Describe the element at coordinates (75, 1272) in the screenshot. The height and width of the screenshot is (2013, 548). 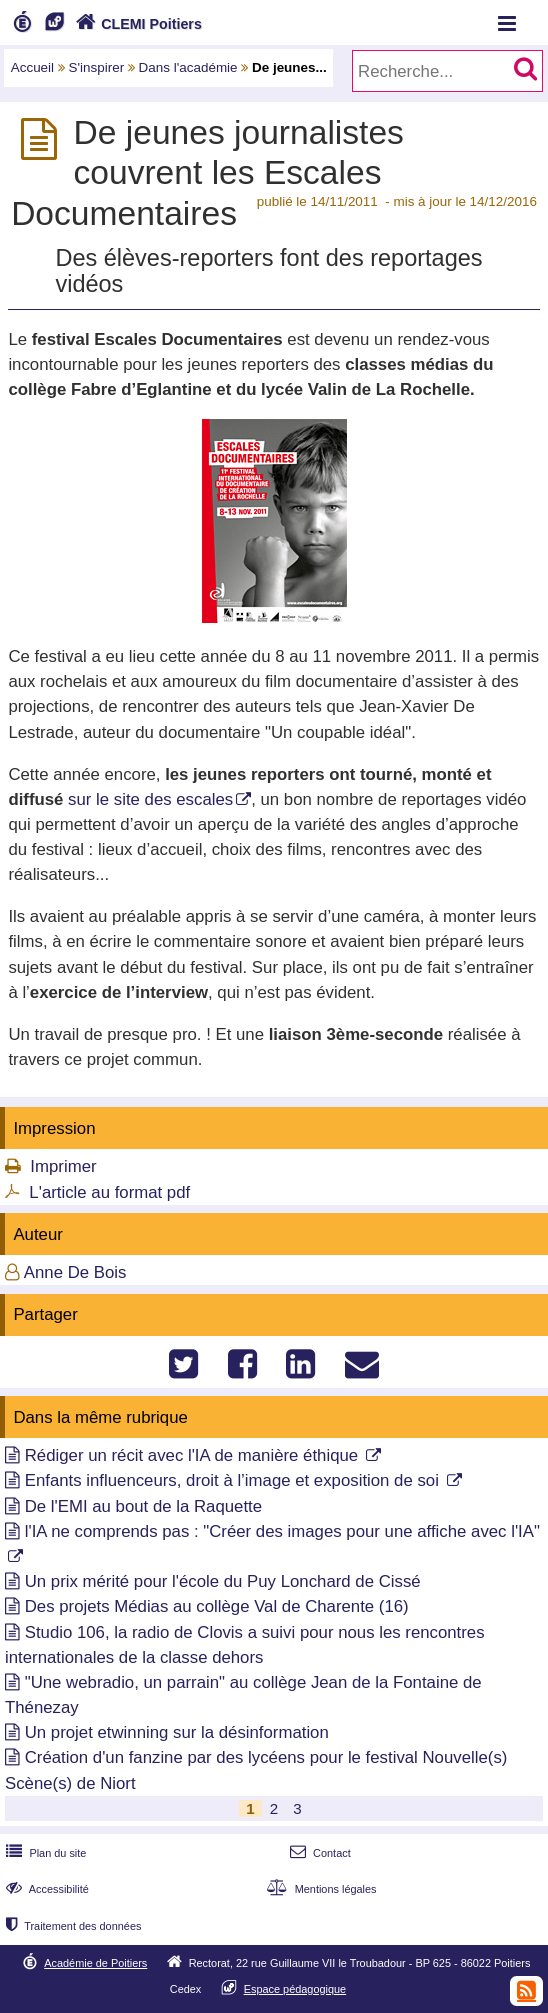
I see `Anne De Bois` at that location.